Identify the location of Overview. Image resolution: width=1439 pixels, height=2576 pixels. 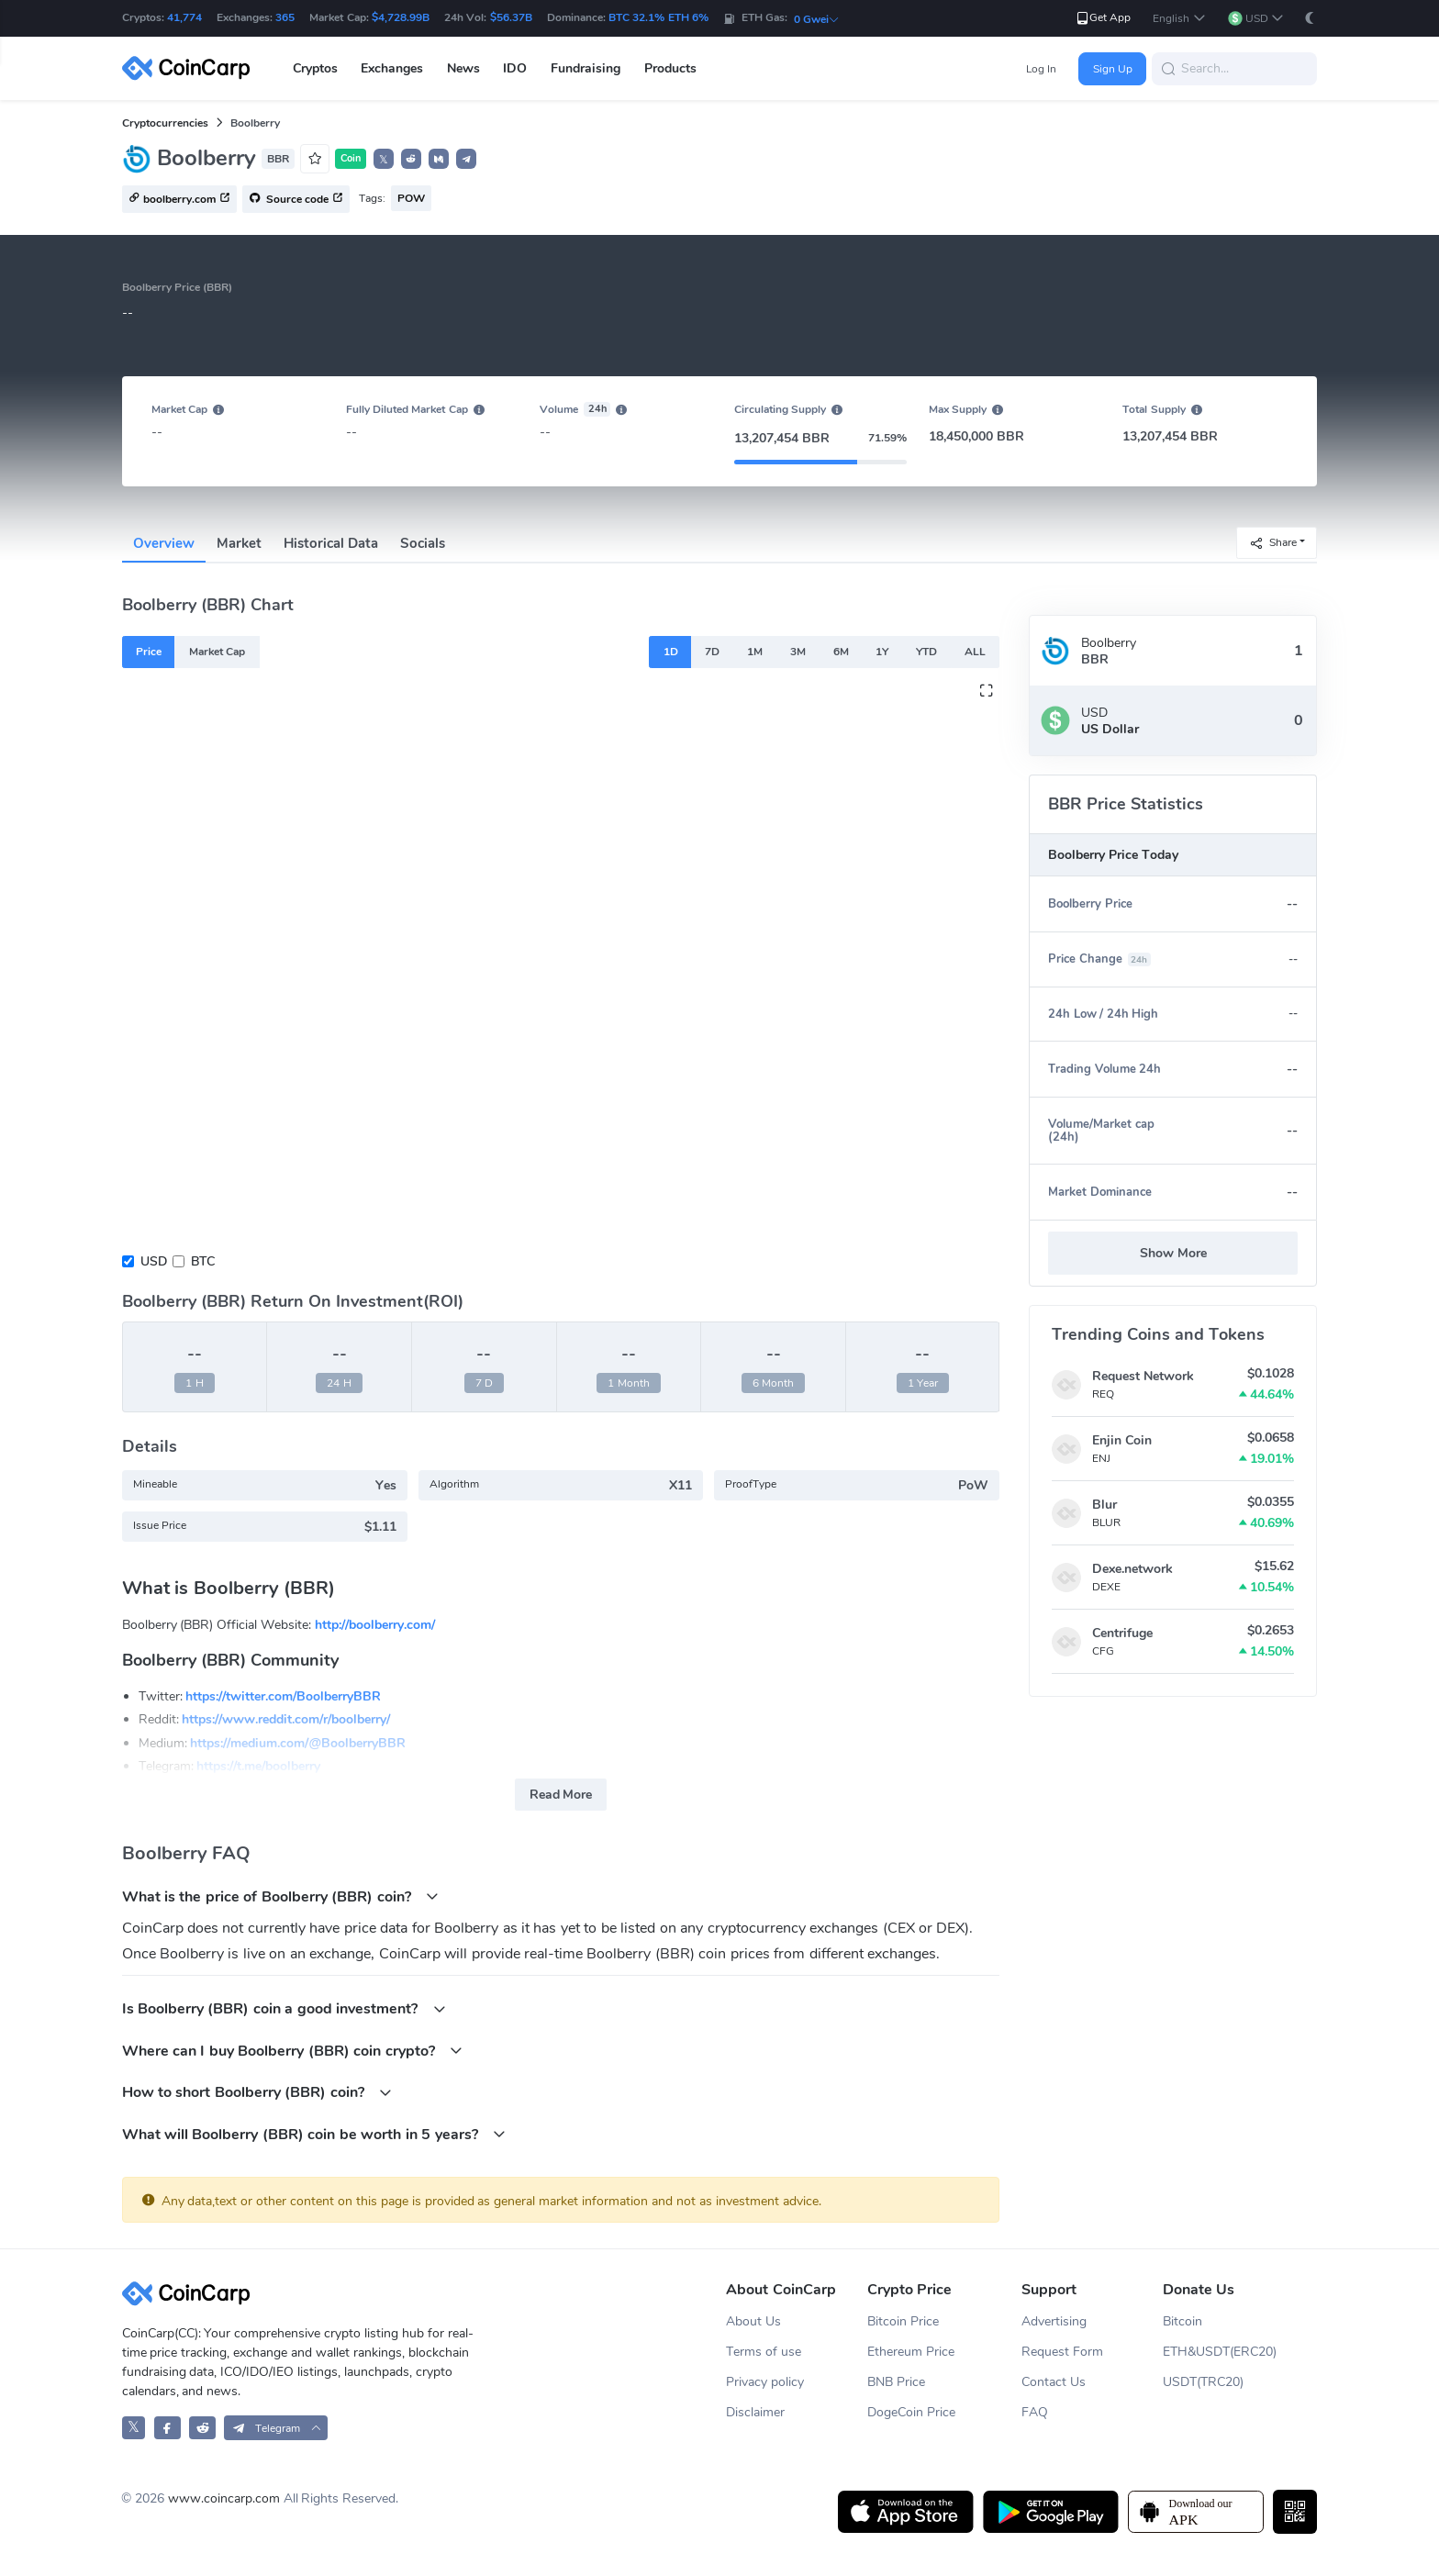
(164, 543).